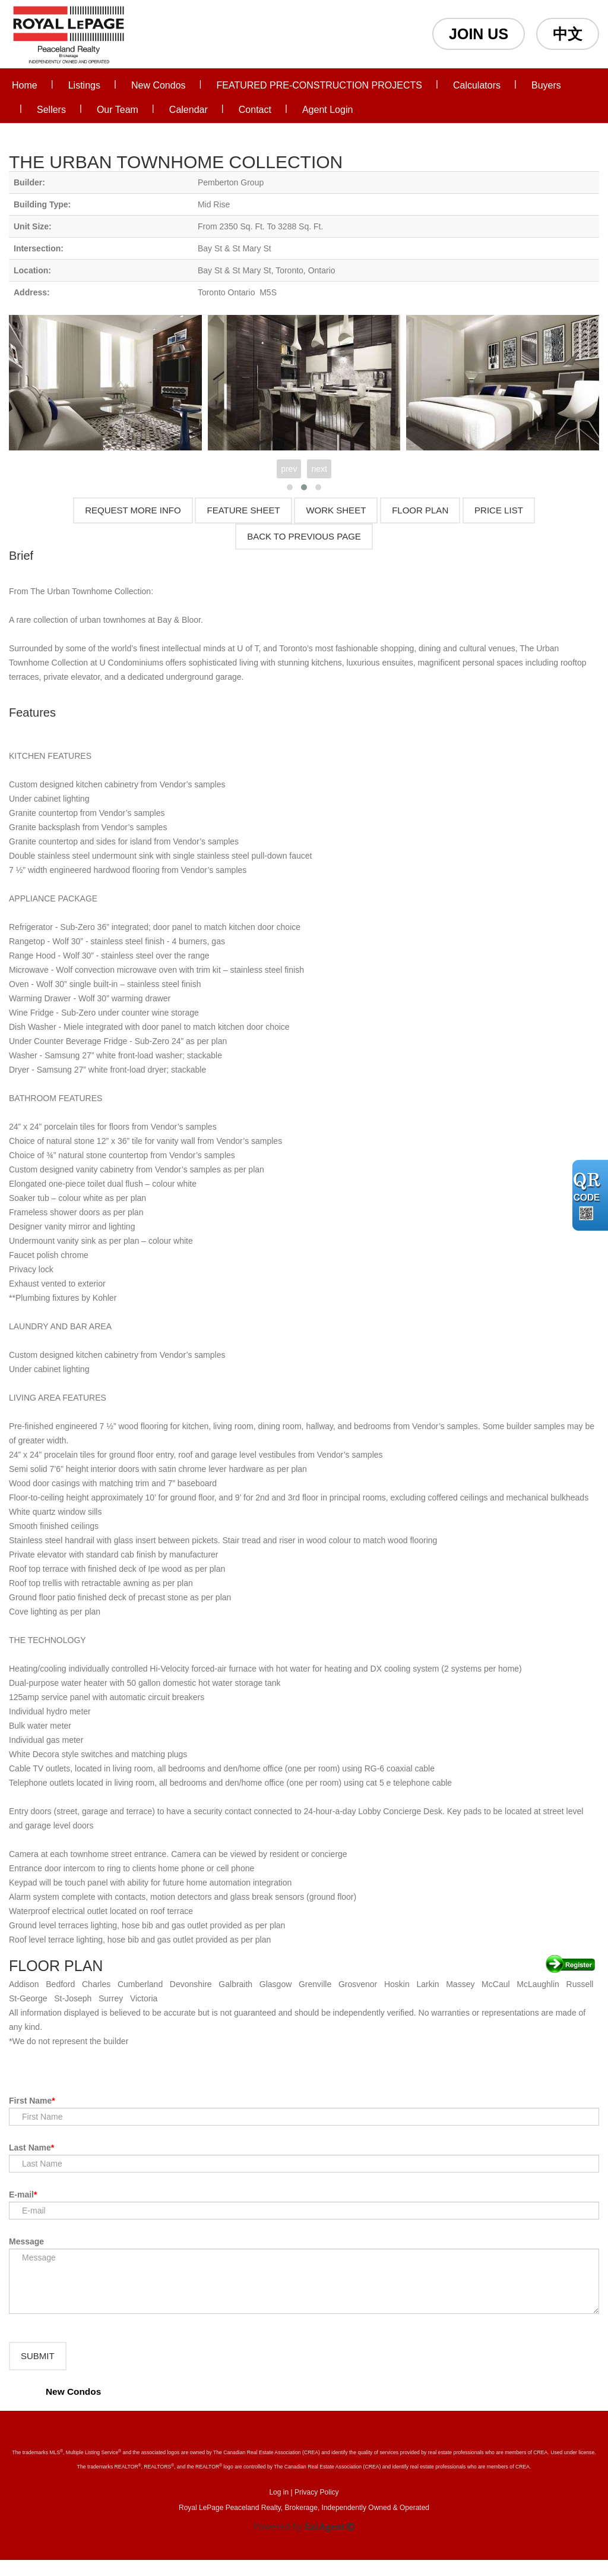 This screenshot has height=2576, width=608. Describe the element at coordinates (327, 110) in the screenshot. I see `Agent Login` at that location.